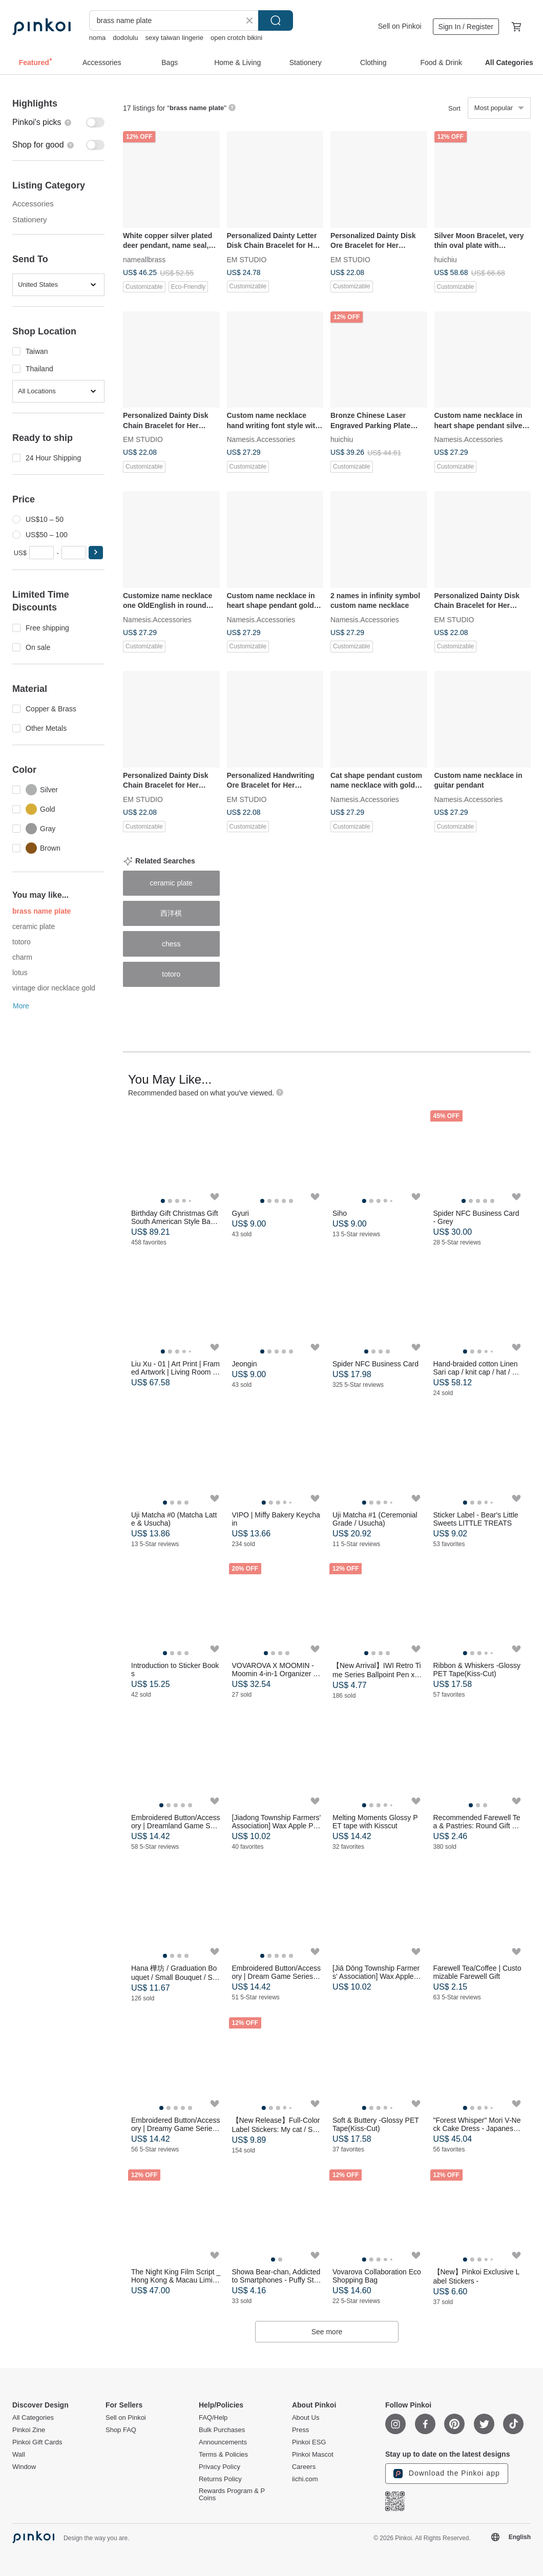 This screenshot has height=2576, width=543. What do you see at coordinates (219, 2467) in the screenshot?
I see `Privacy Policy` at bounding box center [219, 2467].